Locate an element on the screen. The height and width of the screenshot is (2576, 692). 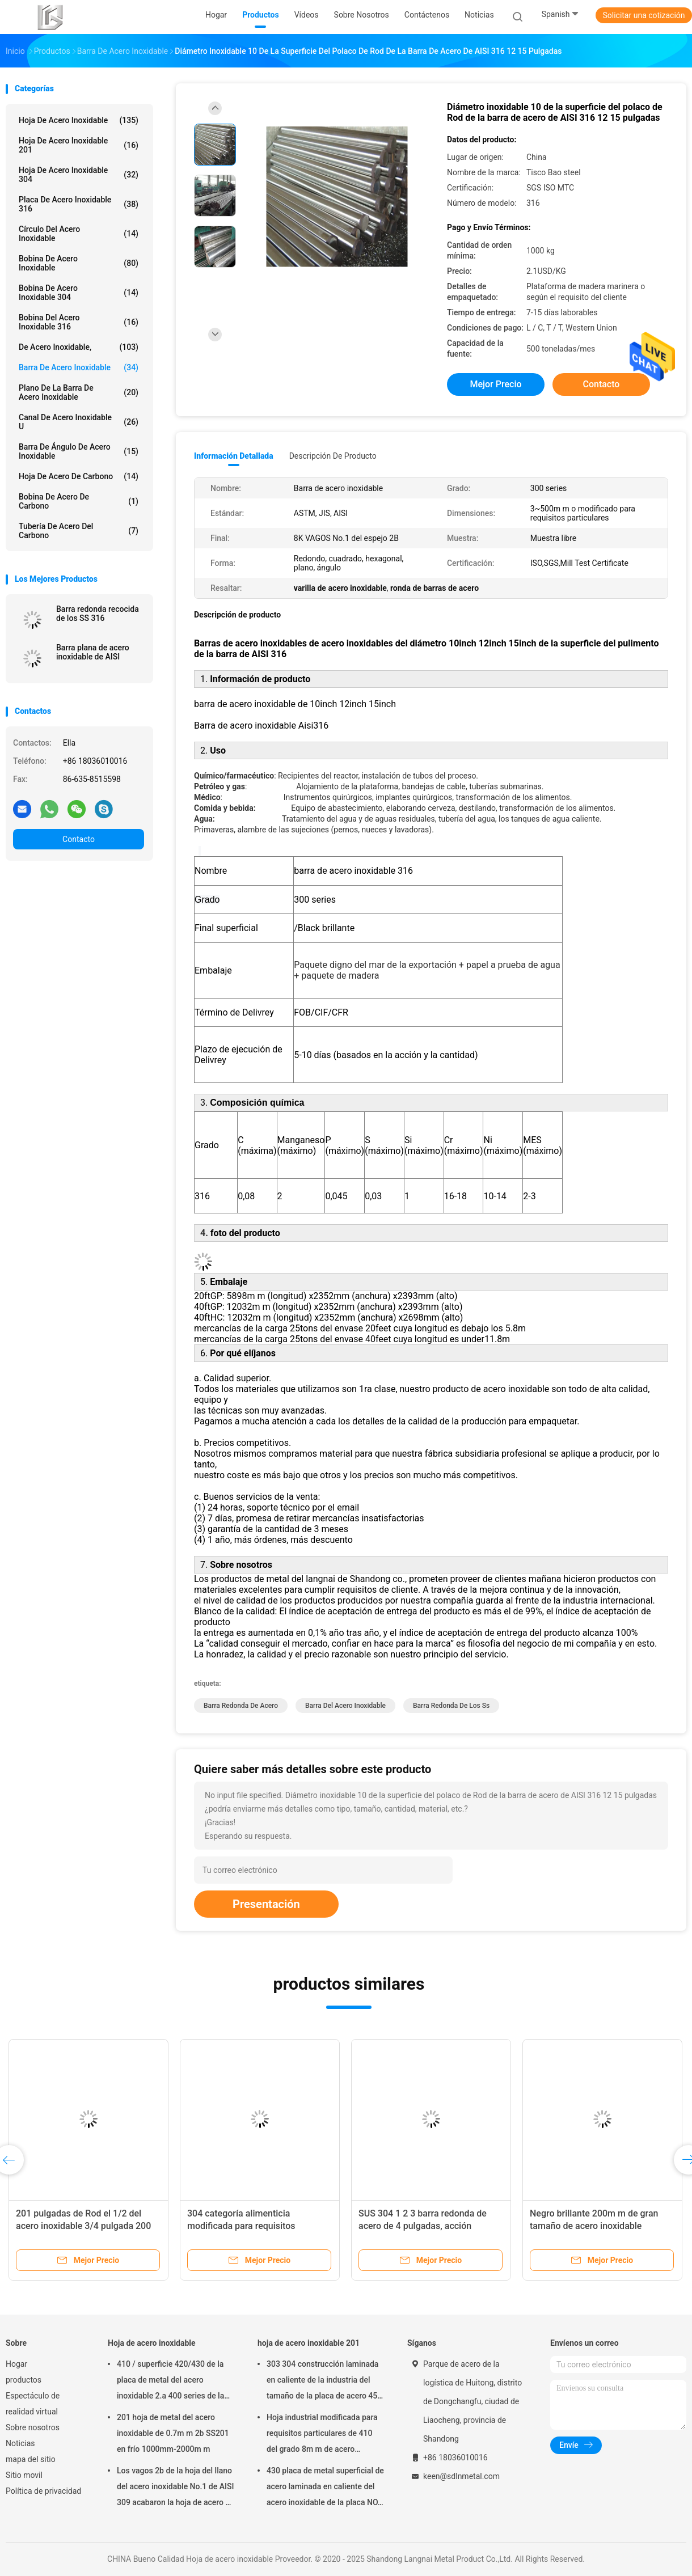
Sobre nosotros is located at coordinates (33, 2427).